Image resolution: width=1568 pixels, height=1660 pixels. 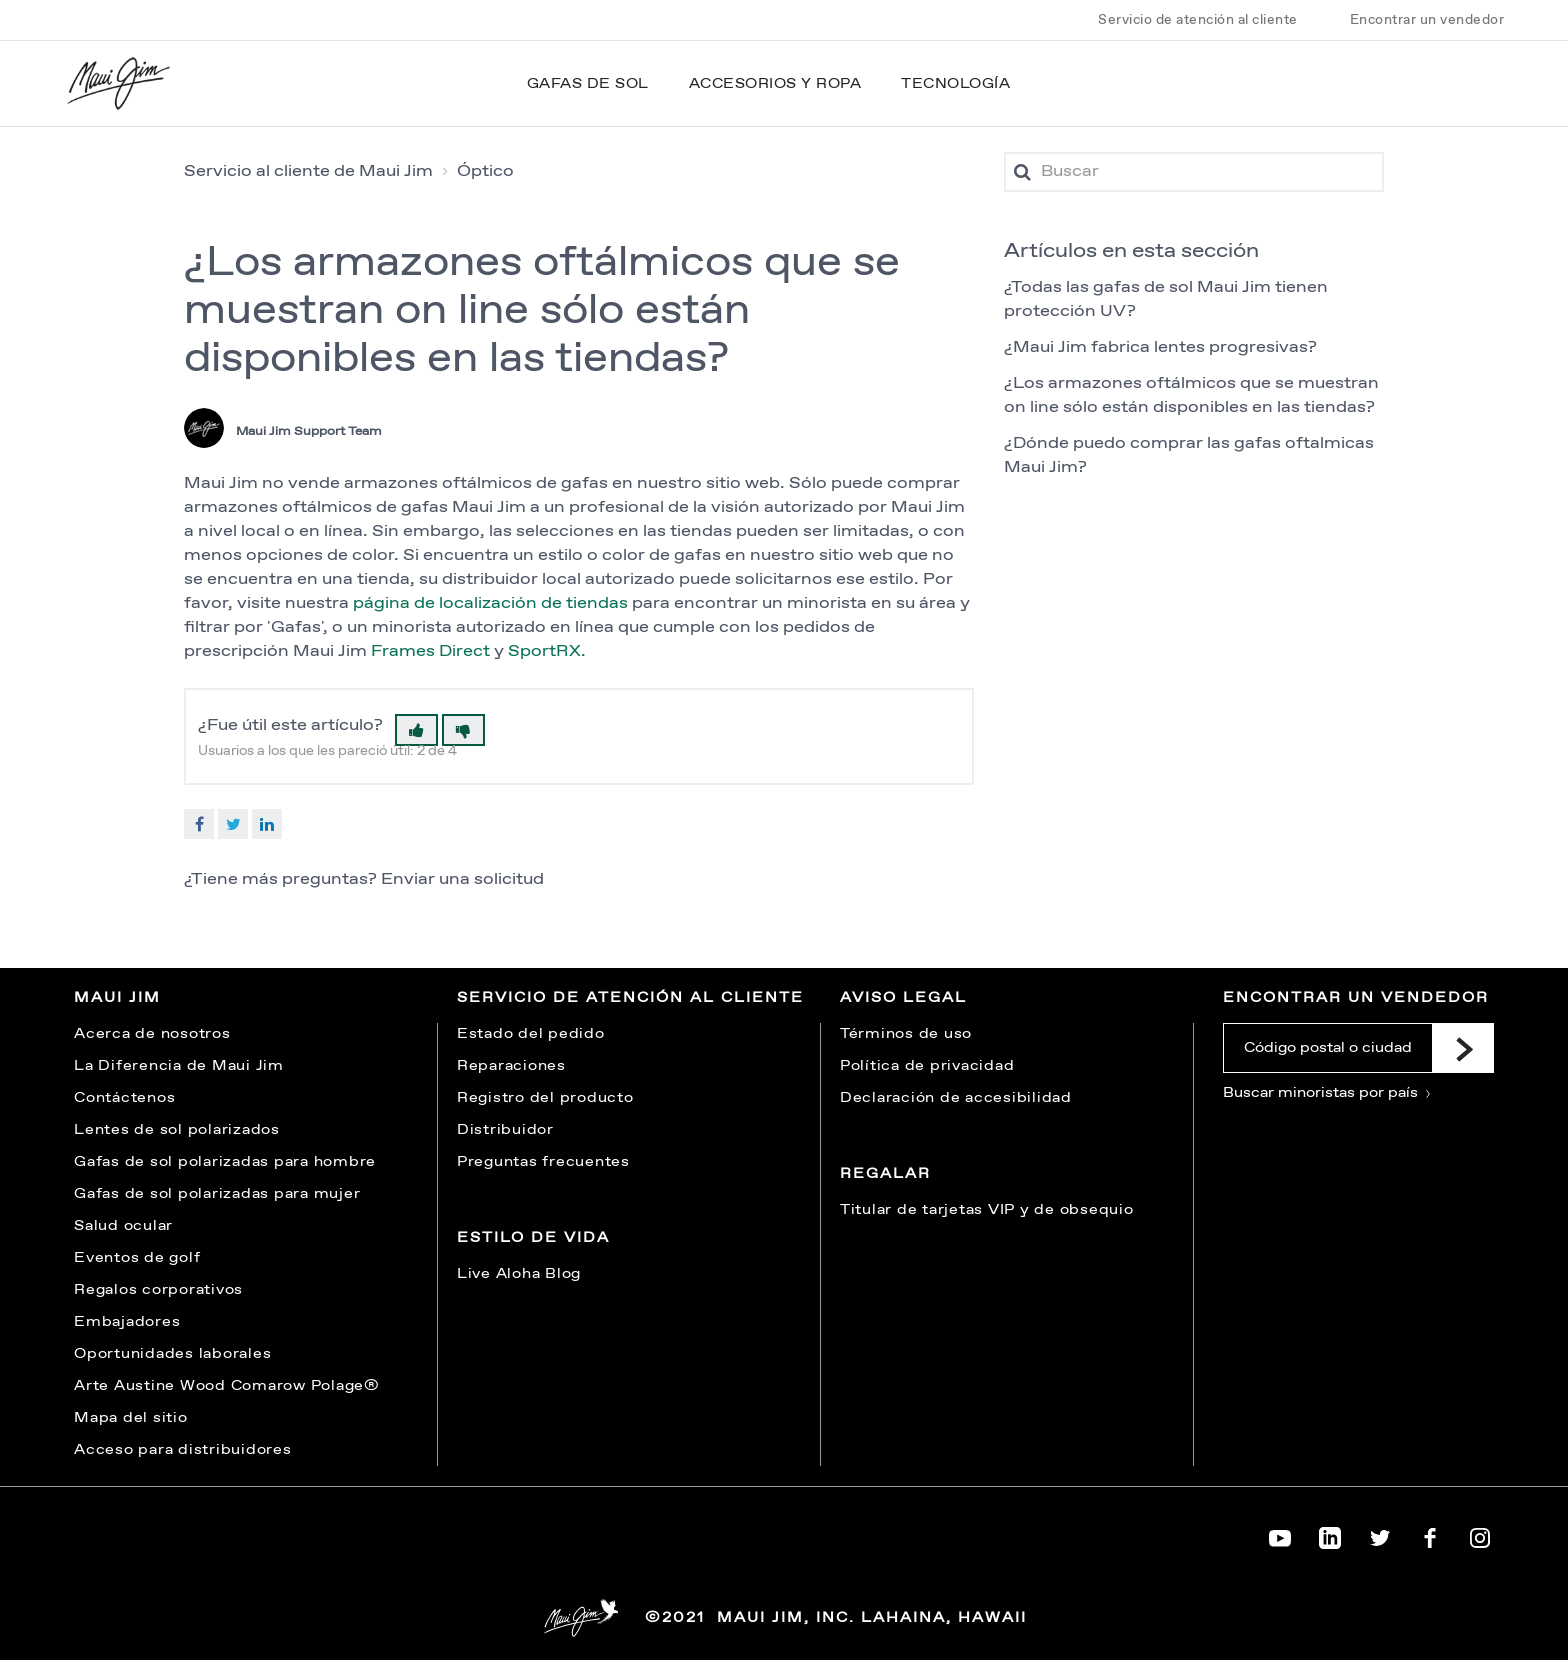 What do you see at coordinates (906, 1034) in the screenshot?
I see `Términos de uso` at bounding box center [906, 1034].